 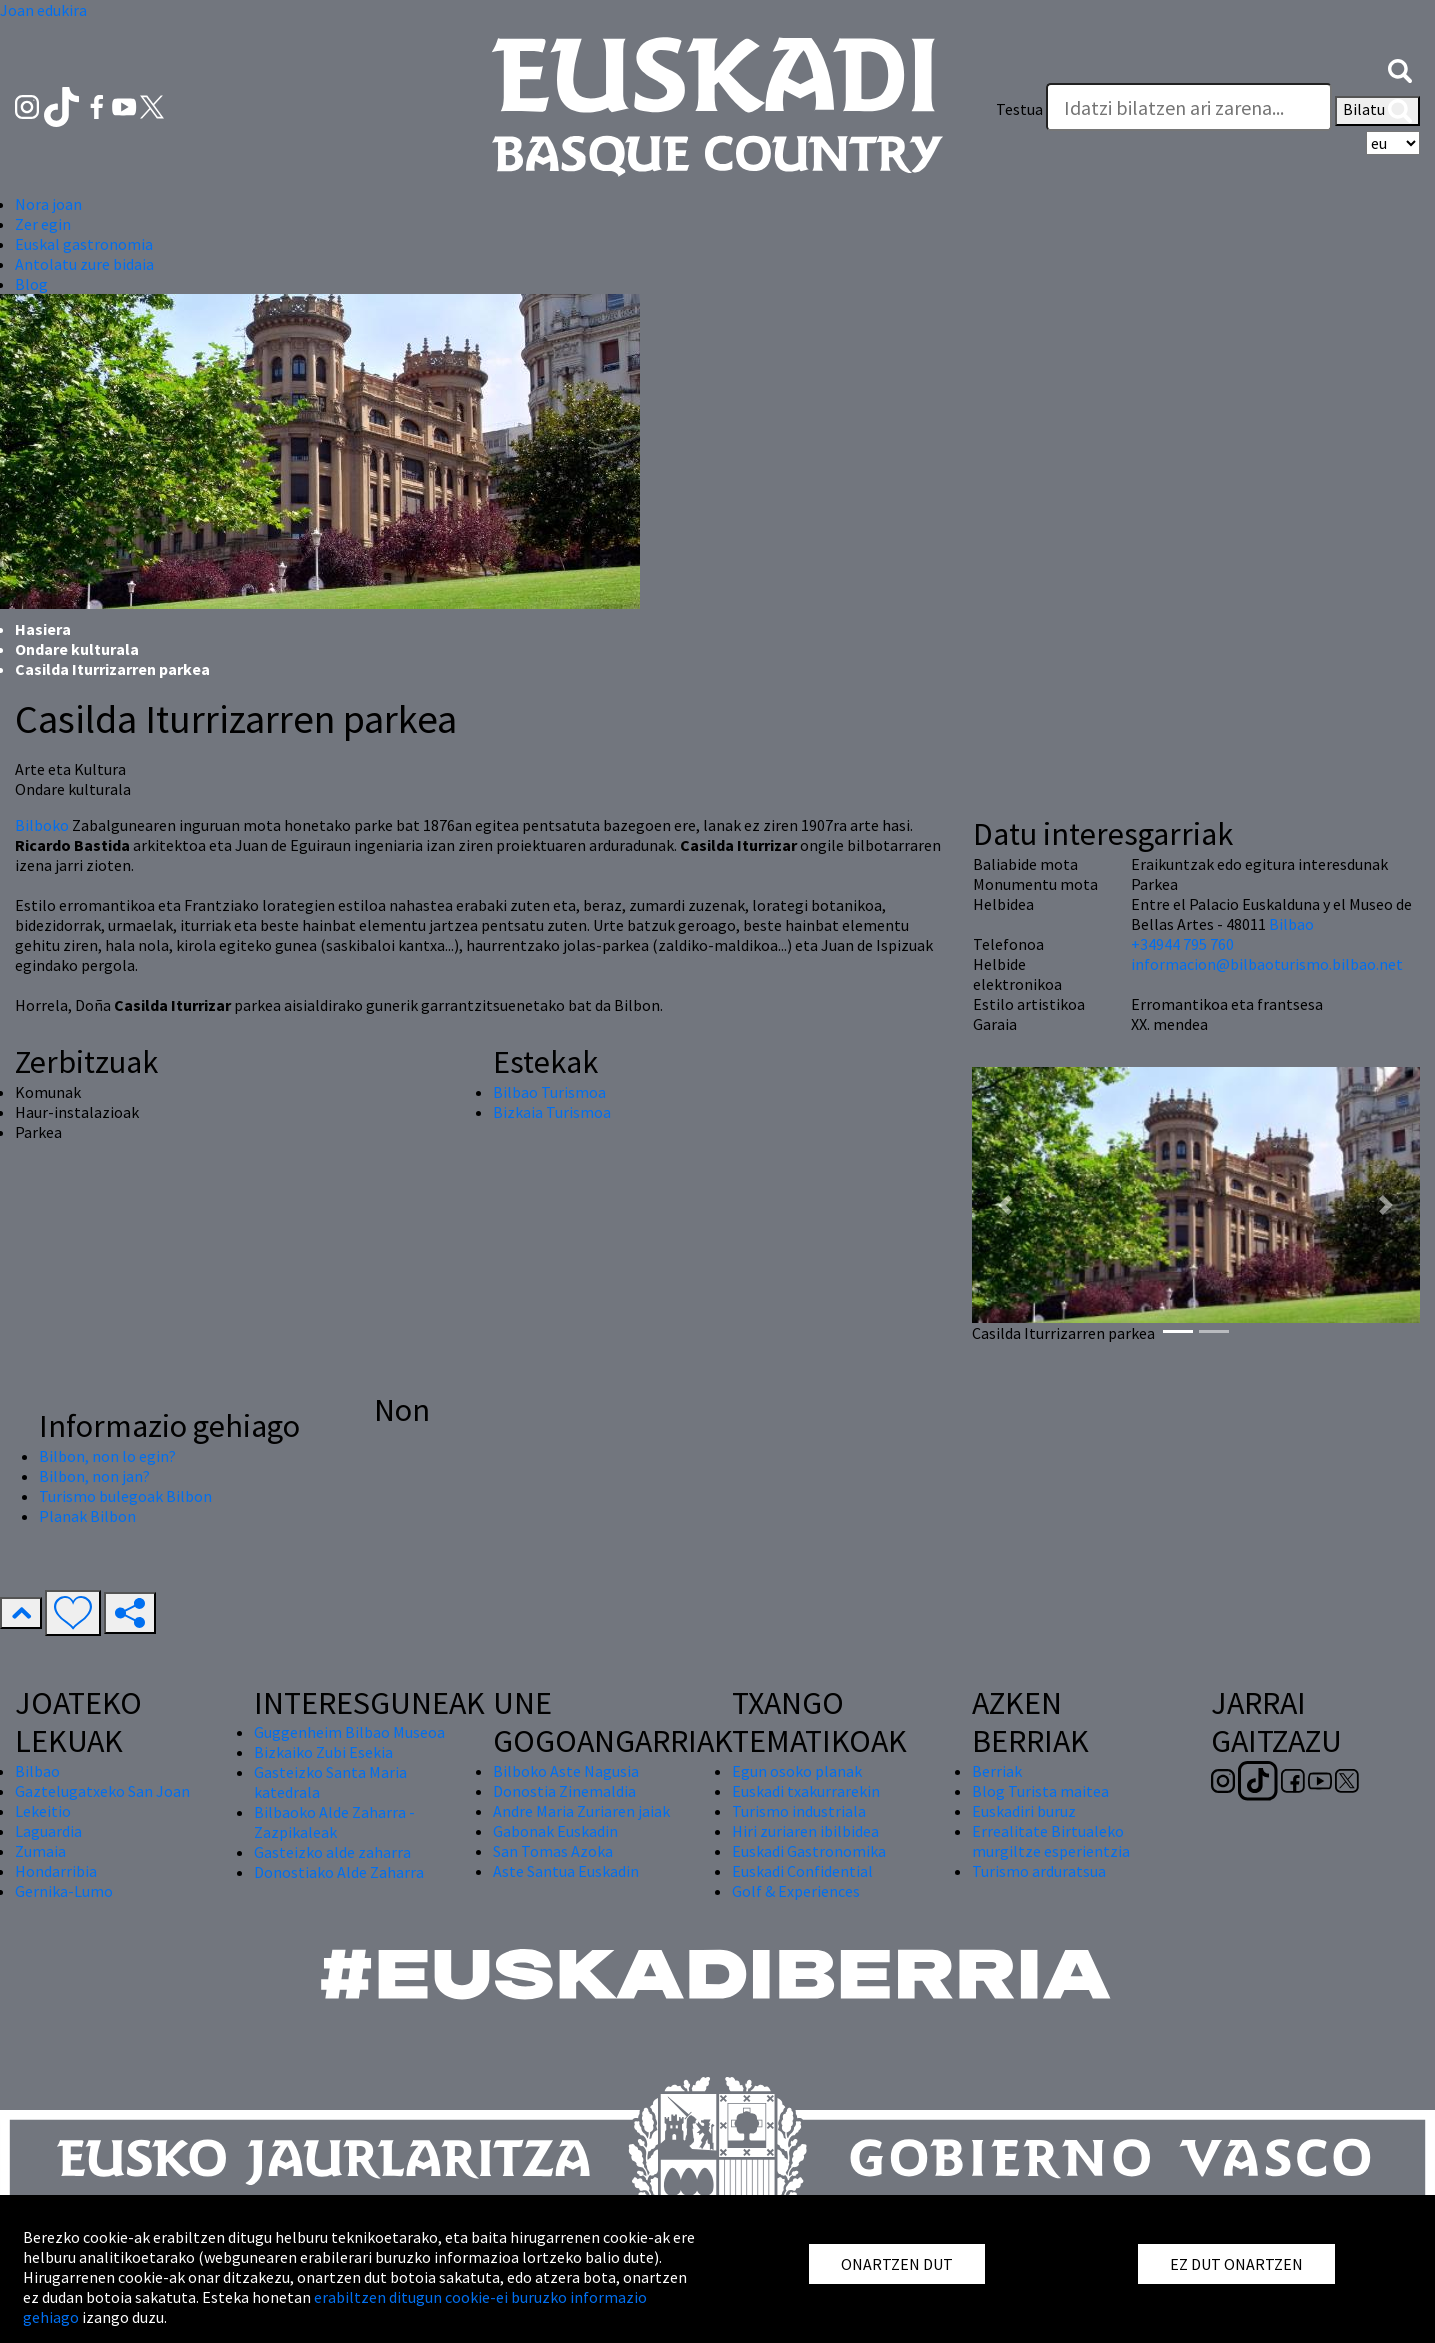 I want to click on Zumaia, so click(x=40, y=1851).